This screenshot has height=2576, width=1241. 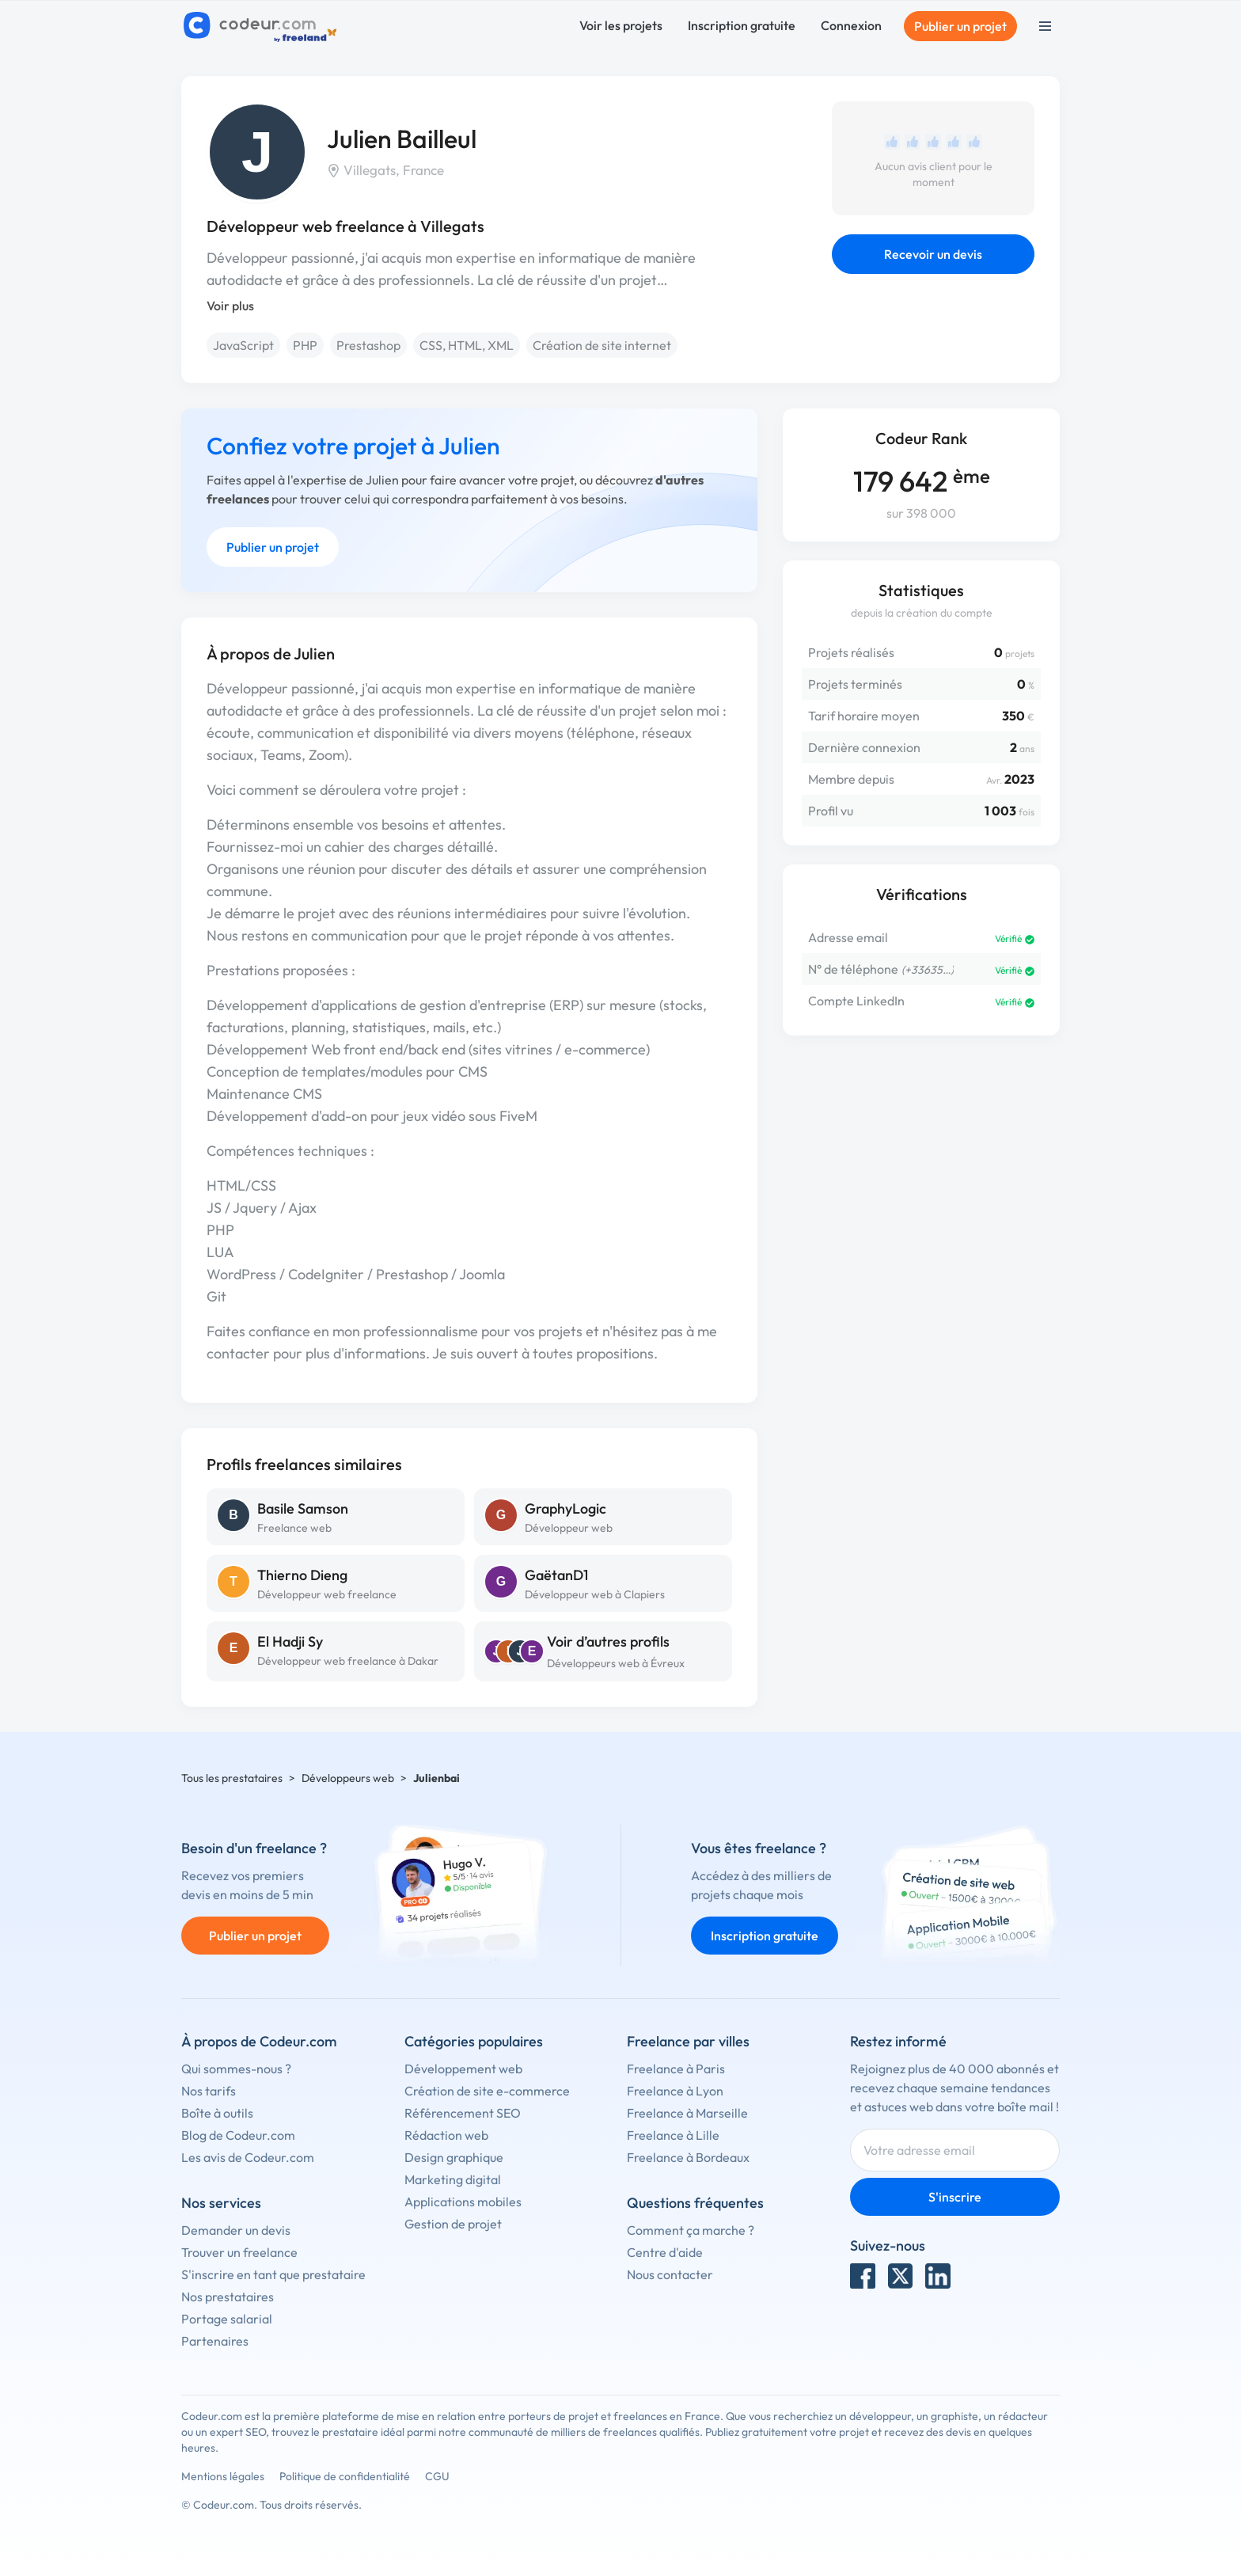 I want to click on Référencement SEO, so click(x=462, y=2113).